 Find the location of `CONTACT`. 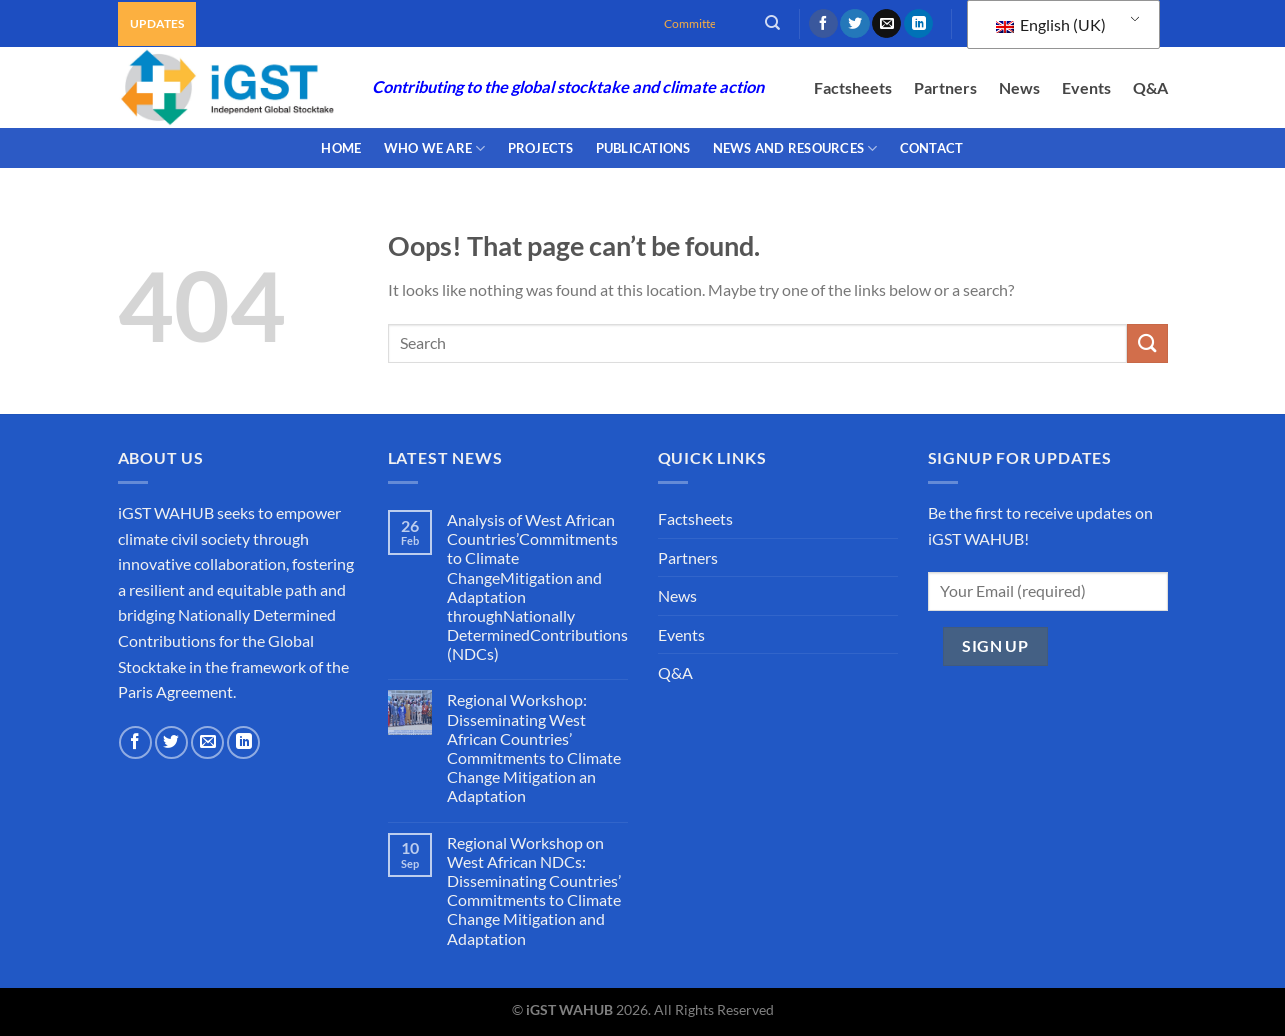

CONTACT is located at coordinates (932, 148).